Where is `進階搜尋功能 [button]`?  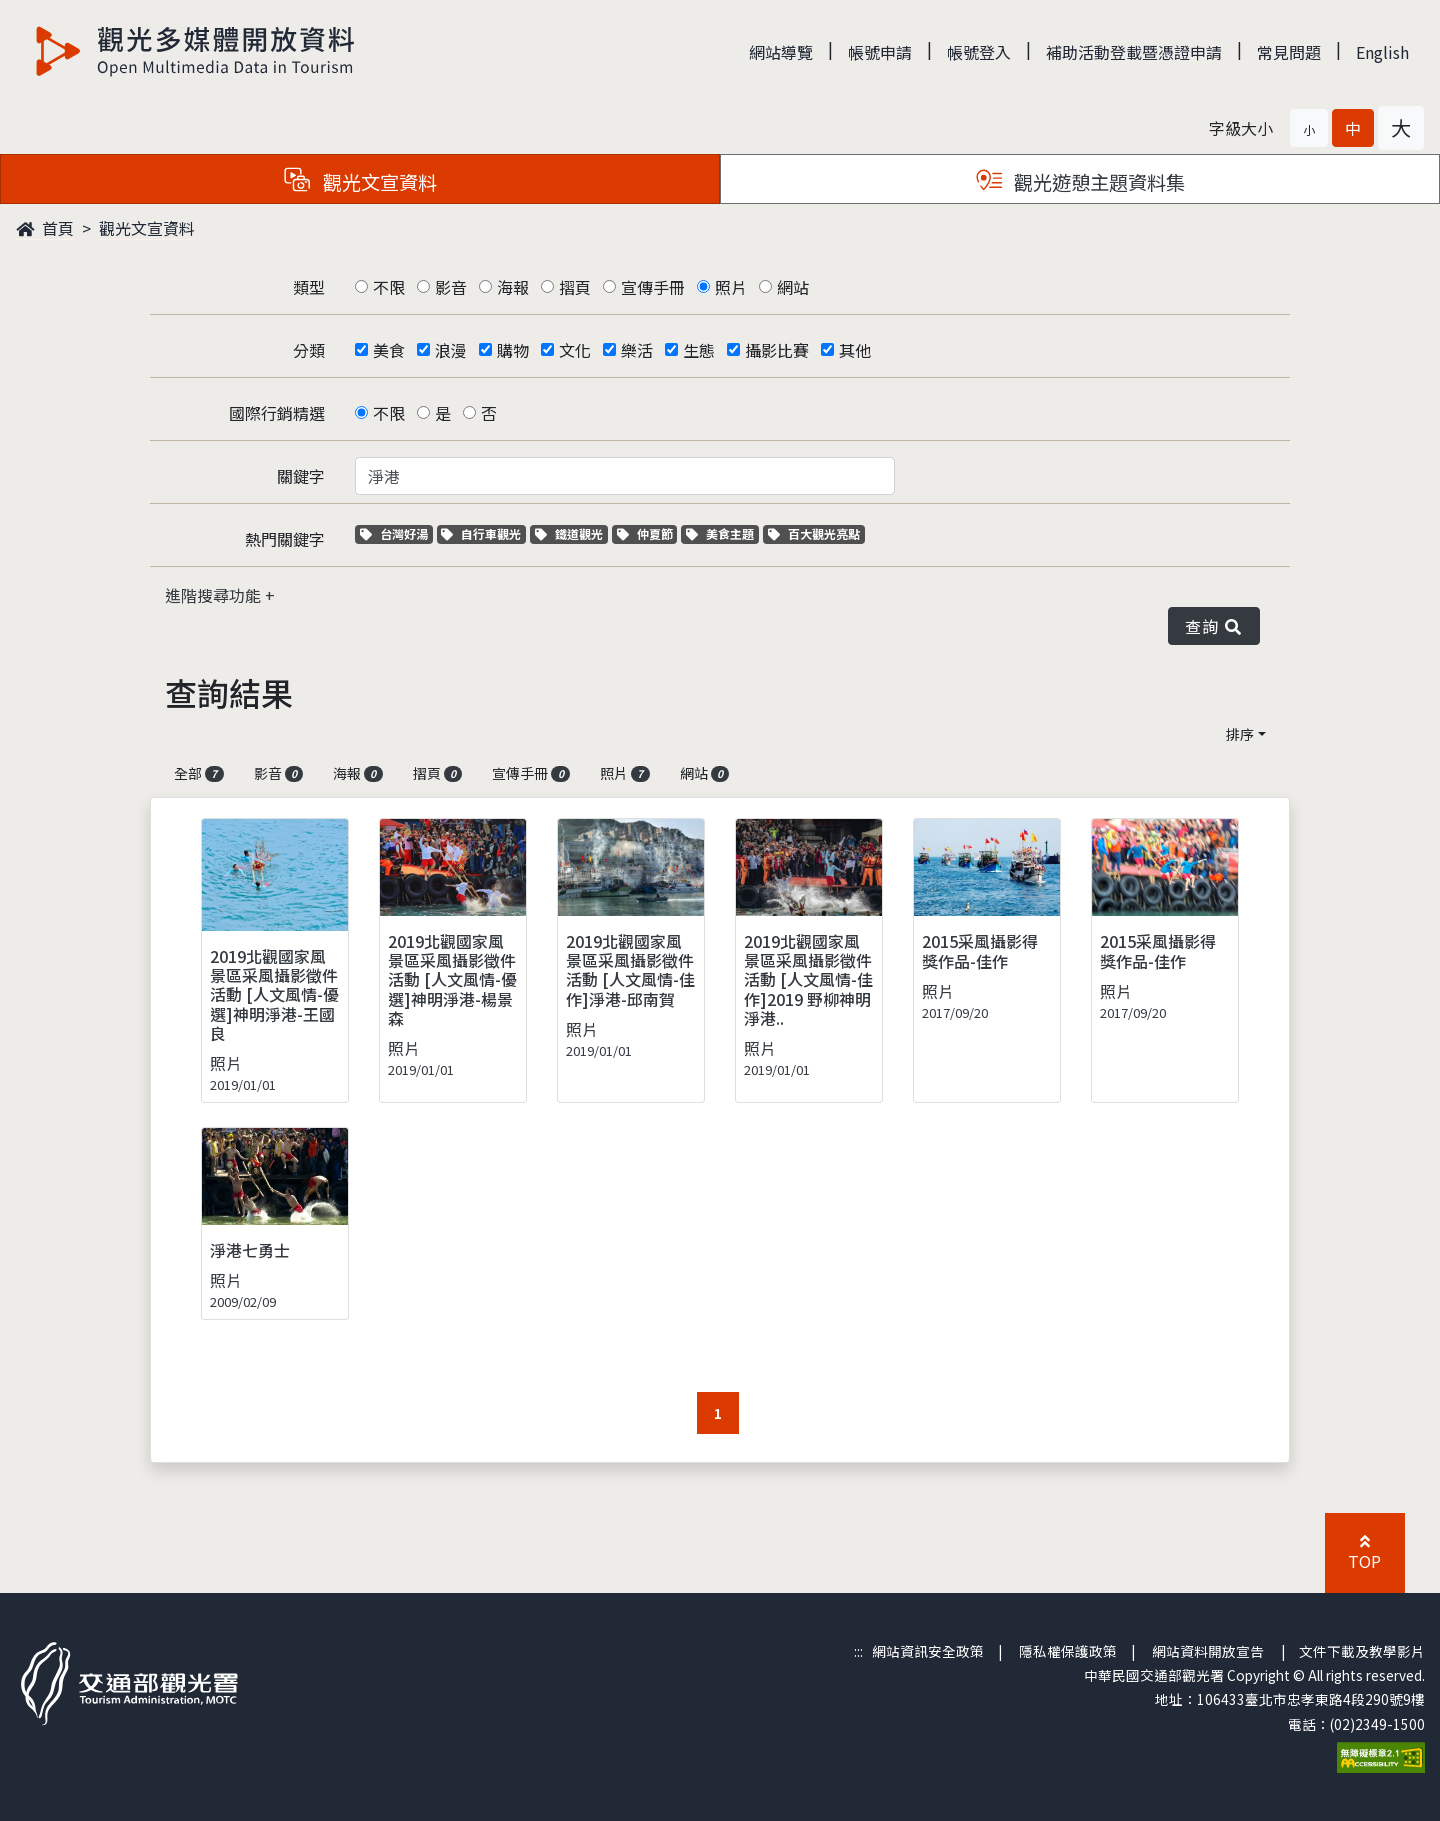 進階搜尋功能 [button] is located at coordinates (215, 595).